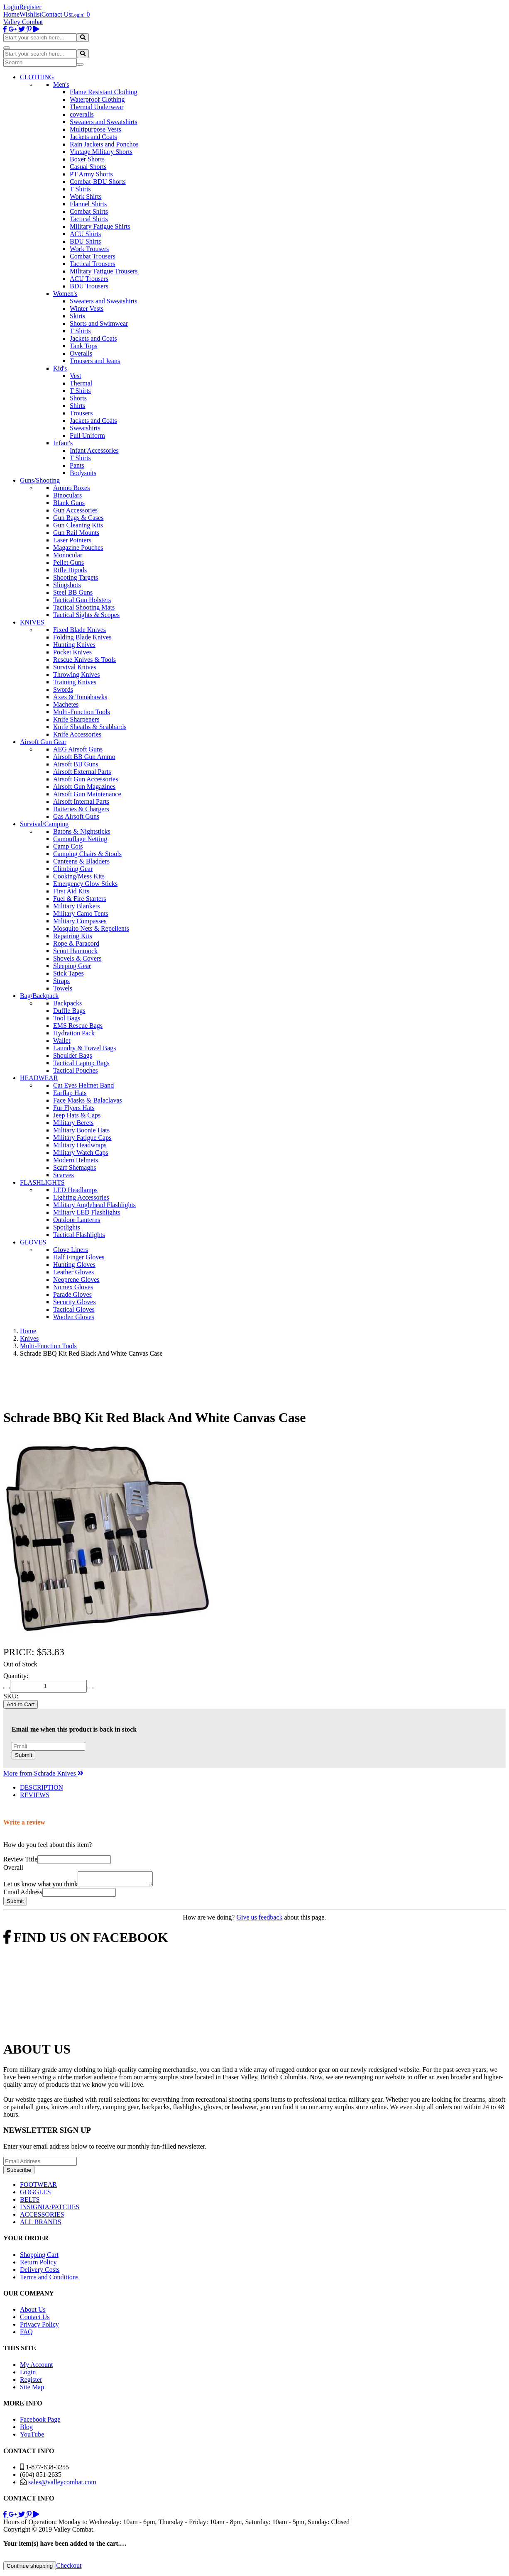 Image resolution: width=509 pixels, height=2576 pixels. I want to click on Give us feedback, so click(259, 1919).